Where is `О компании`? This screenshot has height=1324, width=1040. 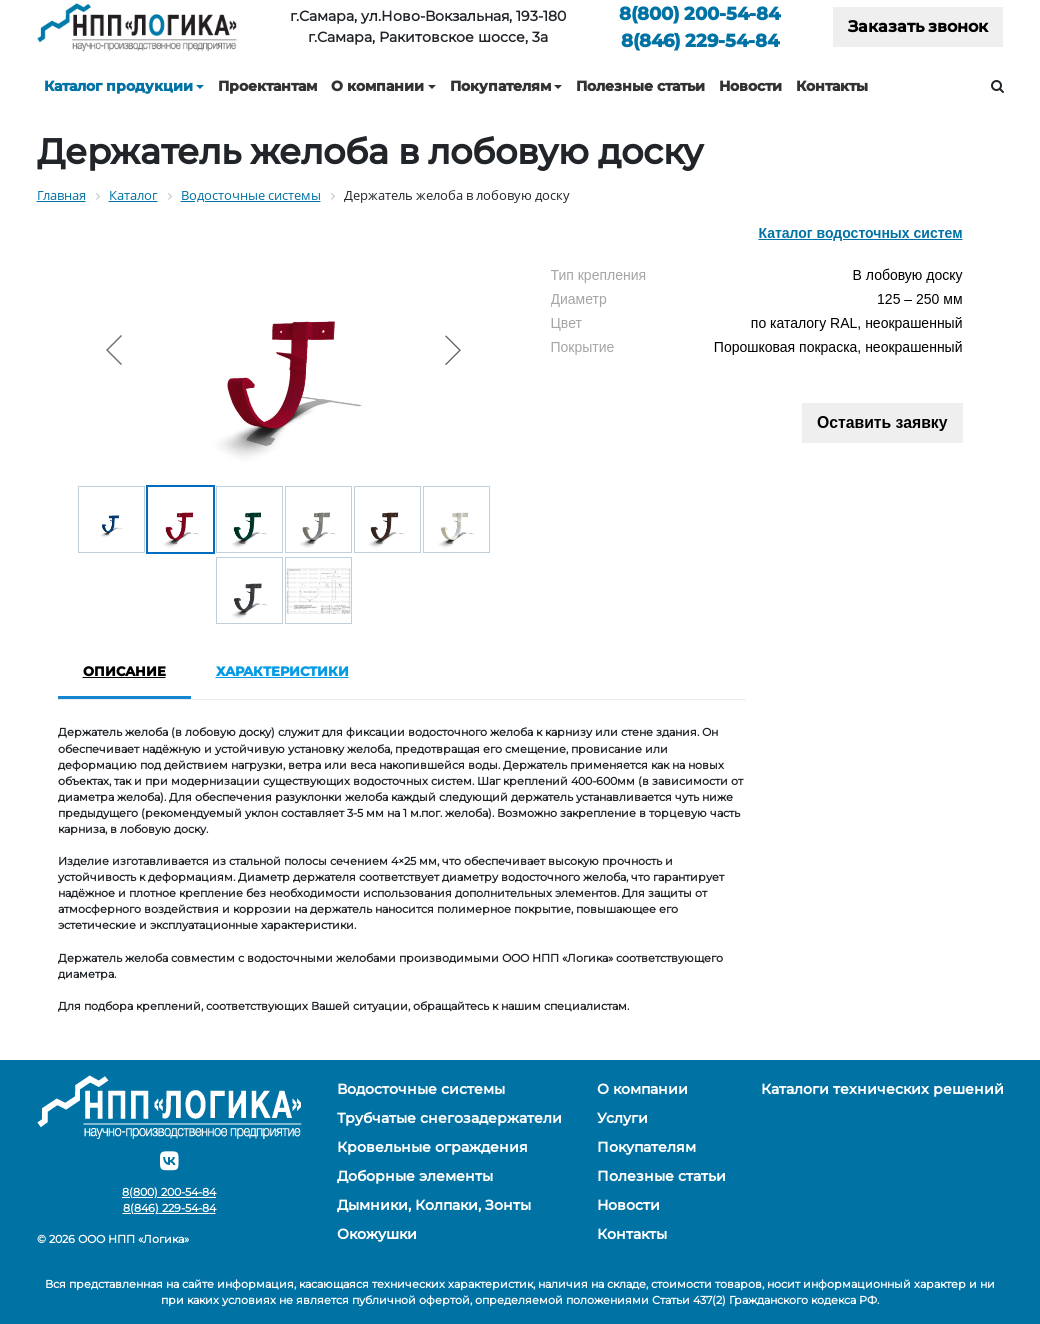
О компании is located at coordinates (377, 86).